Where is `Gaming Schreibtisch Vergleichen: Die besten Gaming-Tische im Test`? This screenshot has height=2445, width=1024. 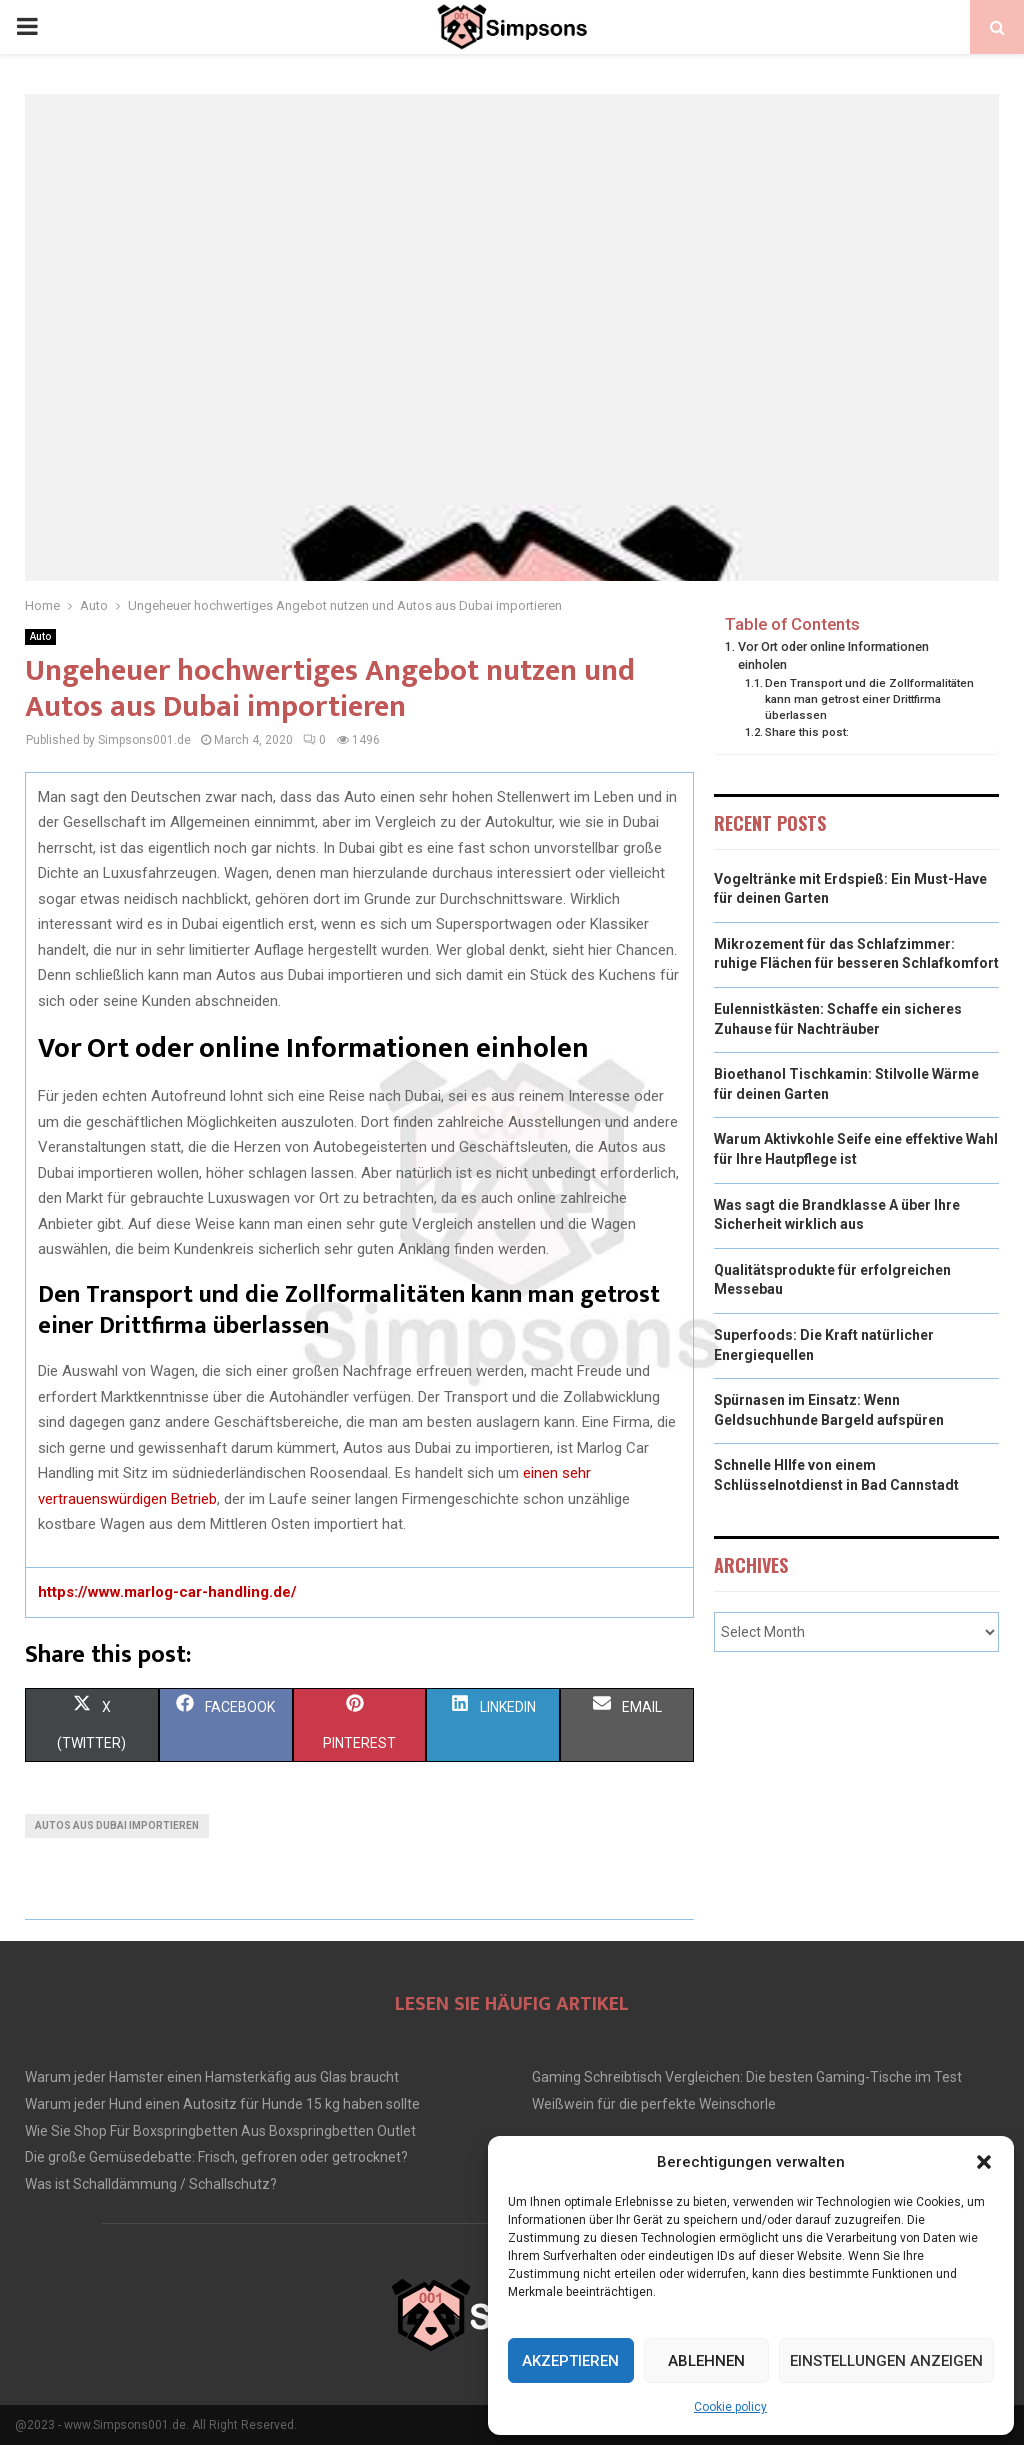 Gaming Schreibtisch Vergleichen: Die besten Gaming-Tische im Test is located at coordinates (747, 2077).